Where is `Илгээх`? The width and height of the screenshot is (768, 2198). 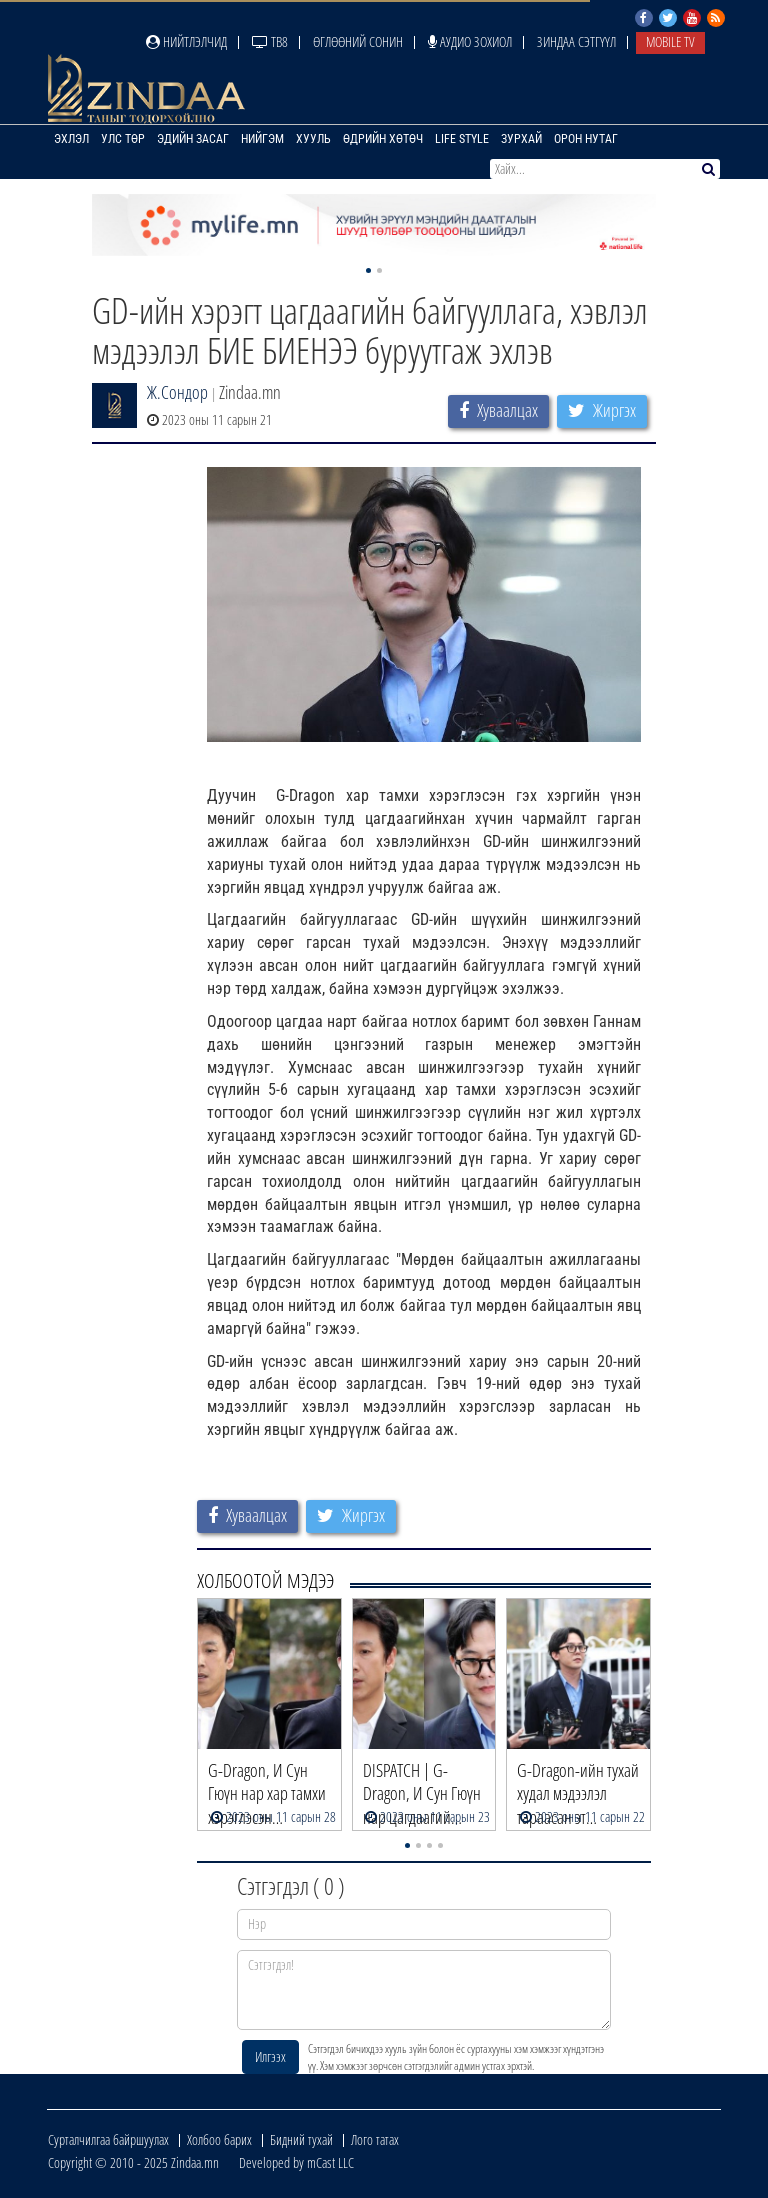 Илгээх is located at coordinates (270, 2056).